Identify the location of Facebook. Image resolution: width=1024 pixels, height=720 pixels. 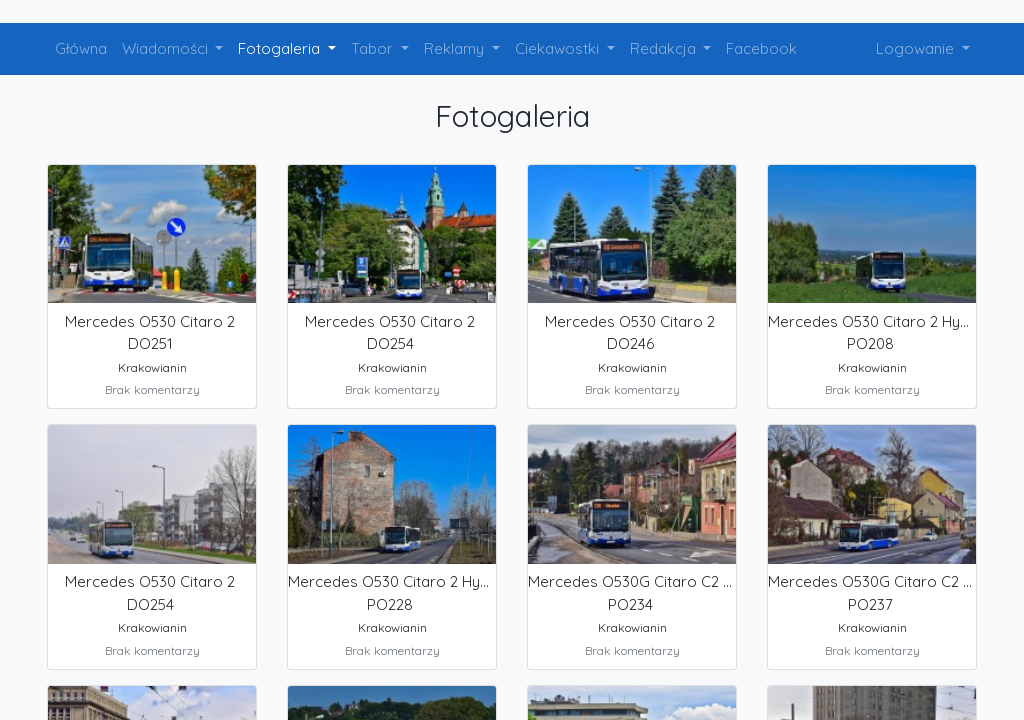
(761, 48).